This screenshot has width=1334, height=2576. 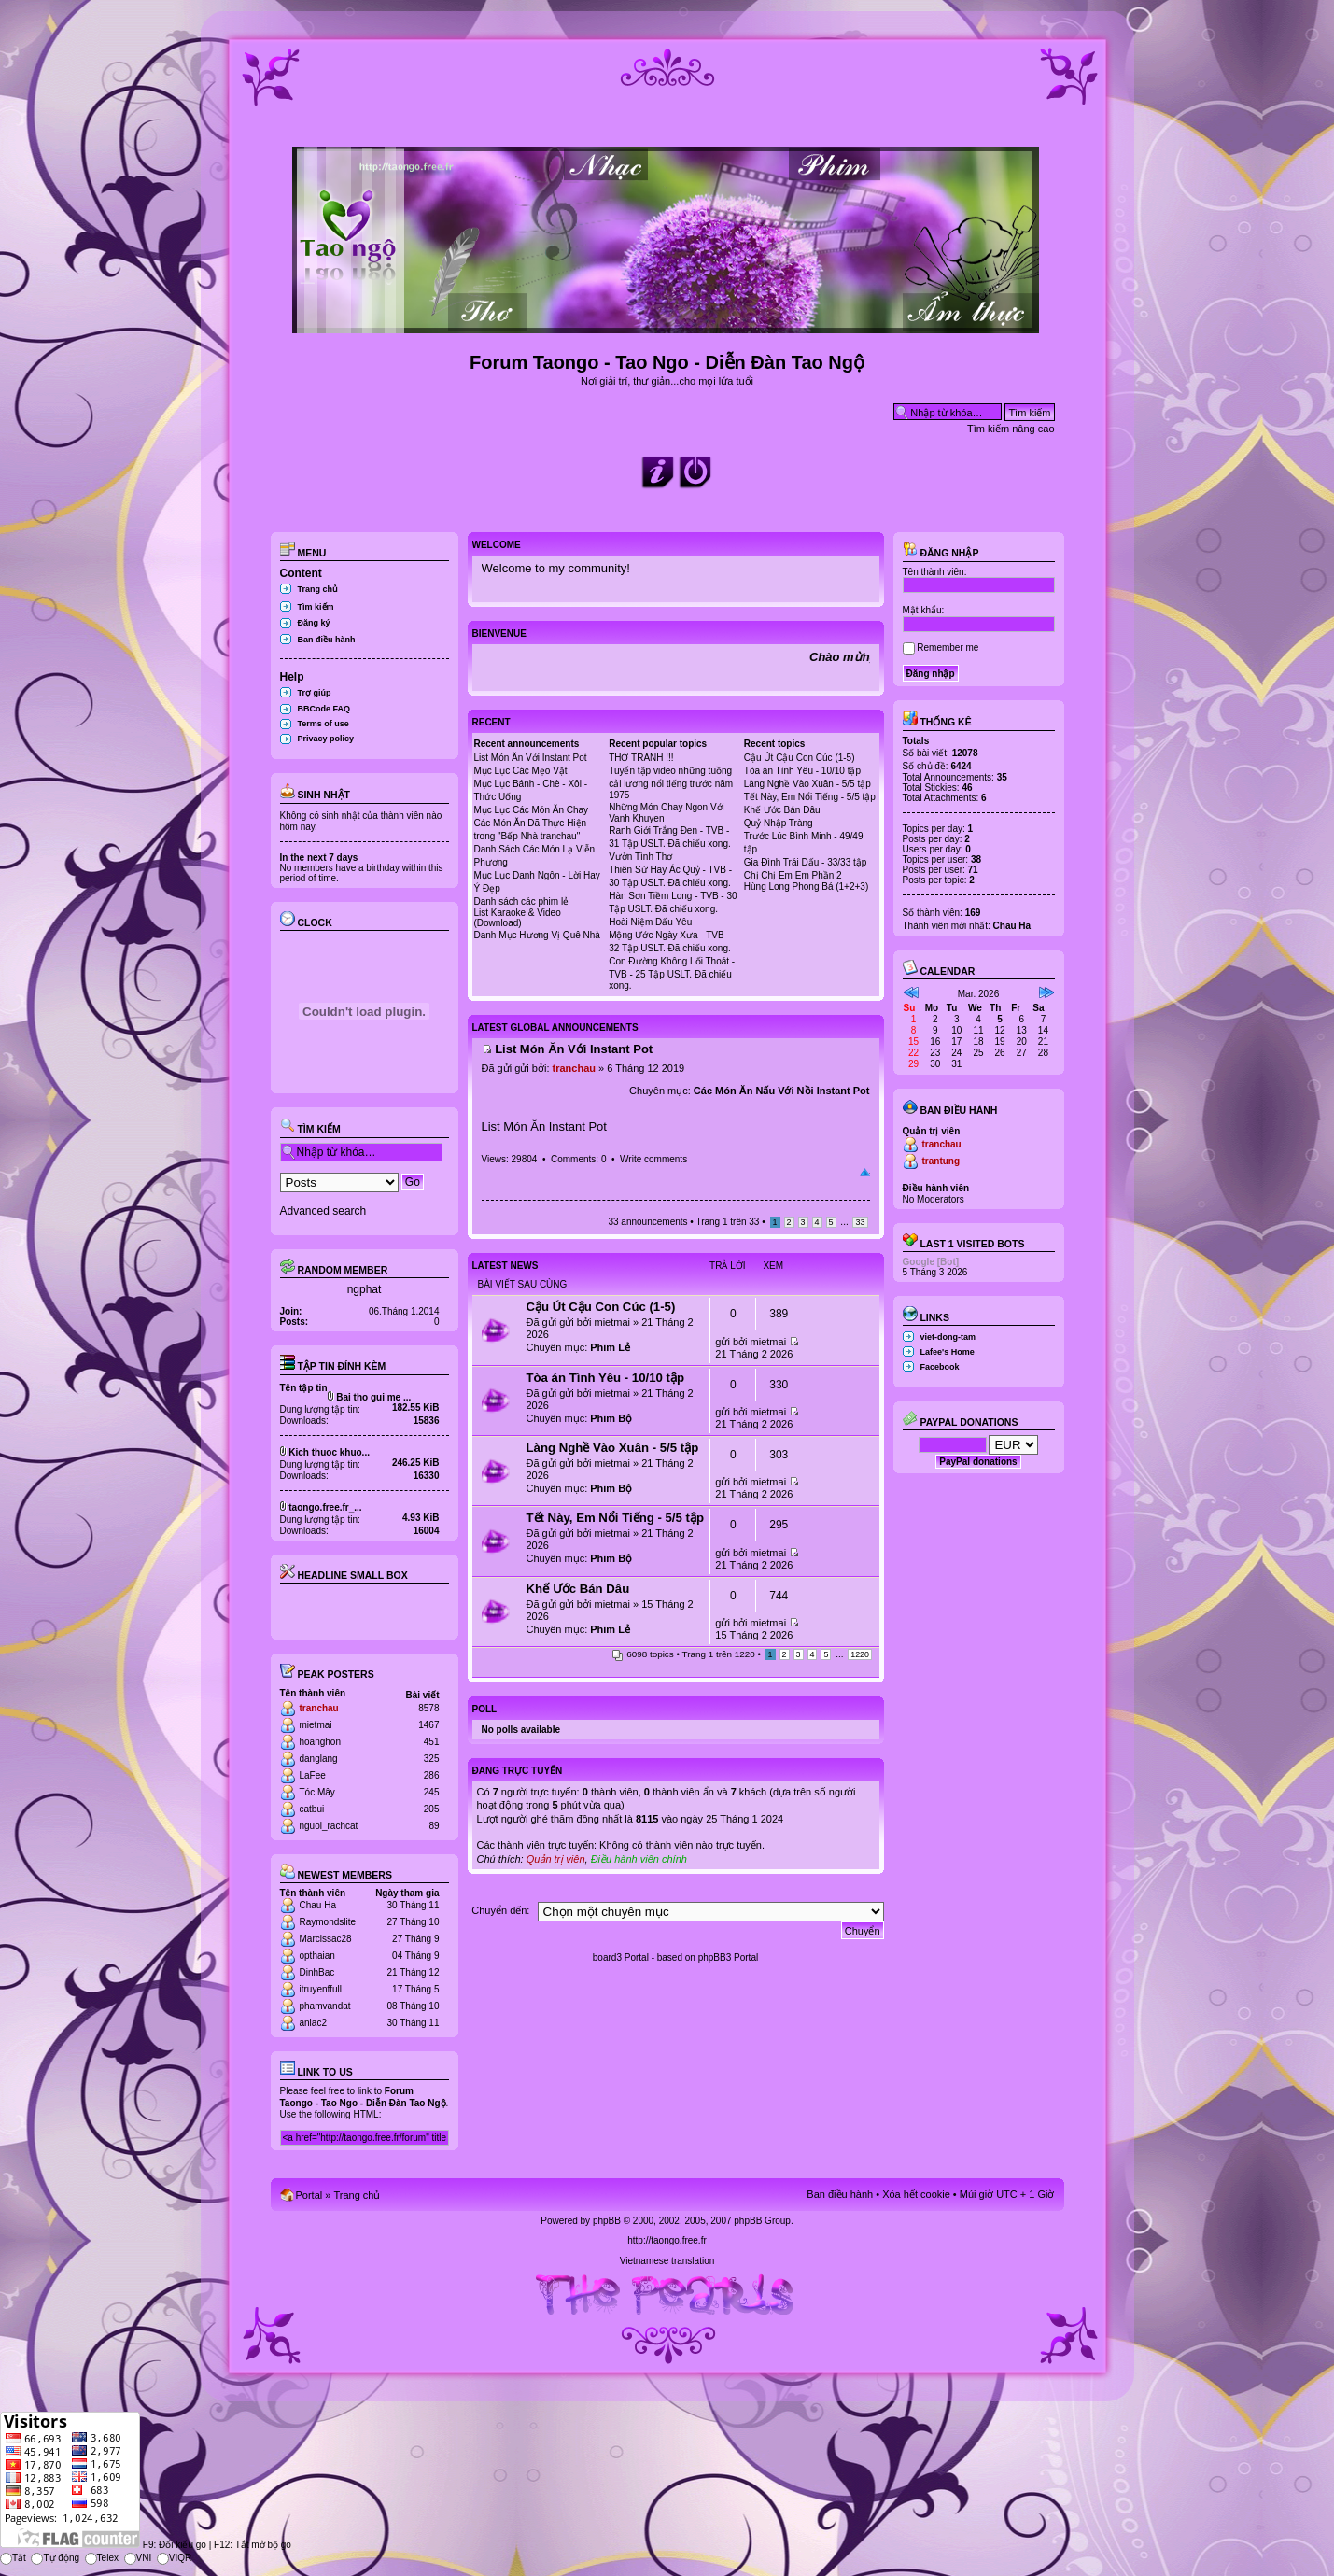 I want to click on Terms of use, so click(x=323, y=723).